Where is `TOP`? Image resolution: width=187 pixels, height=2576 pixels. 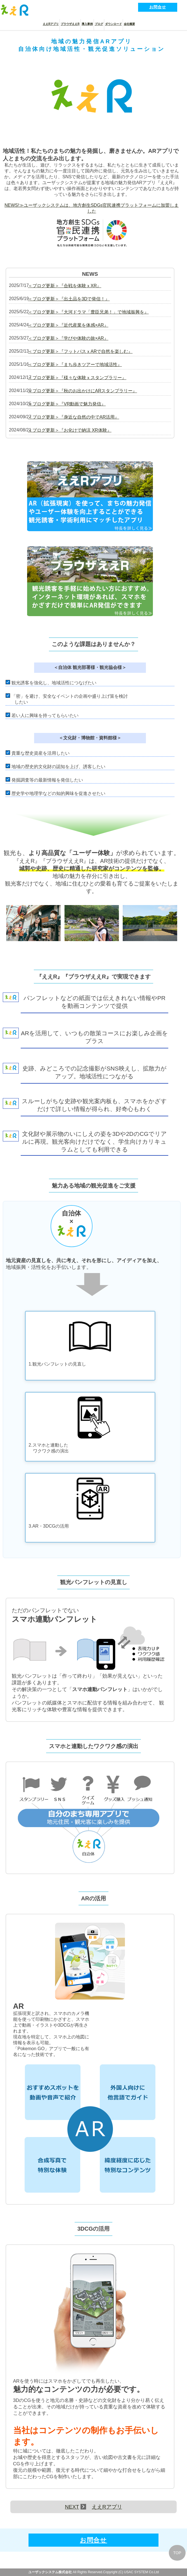 TOP is located at coordinates (177, 2553).